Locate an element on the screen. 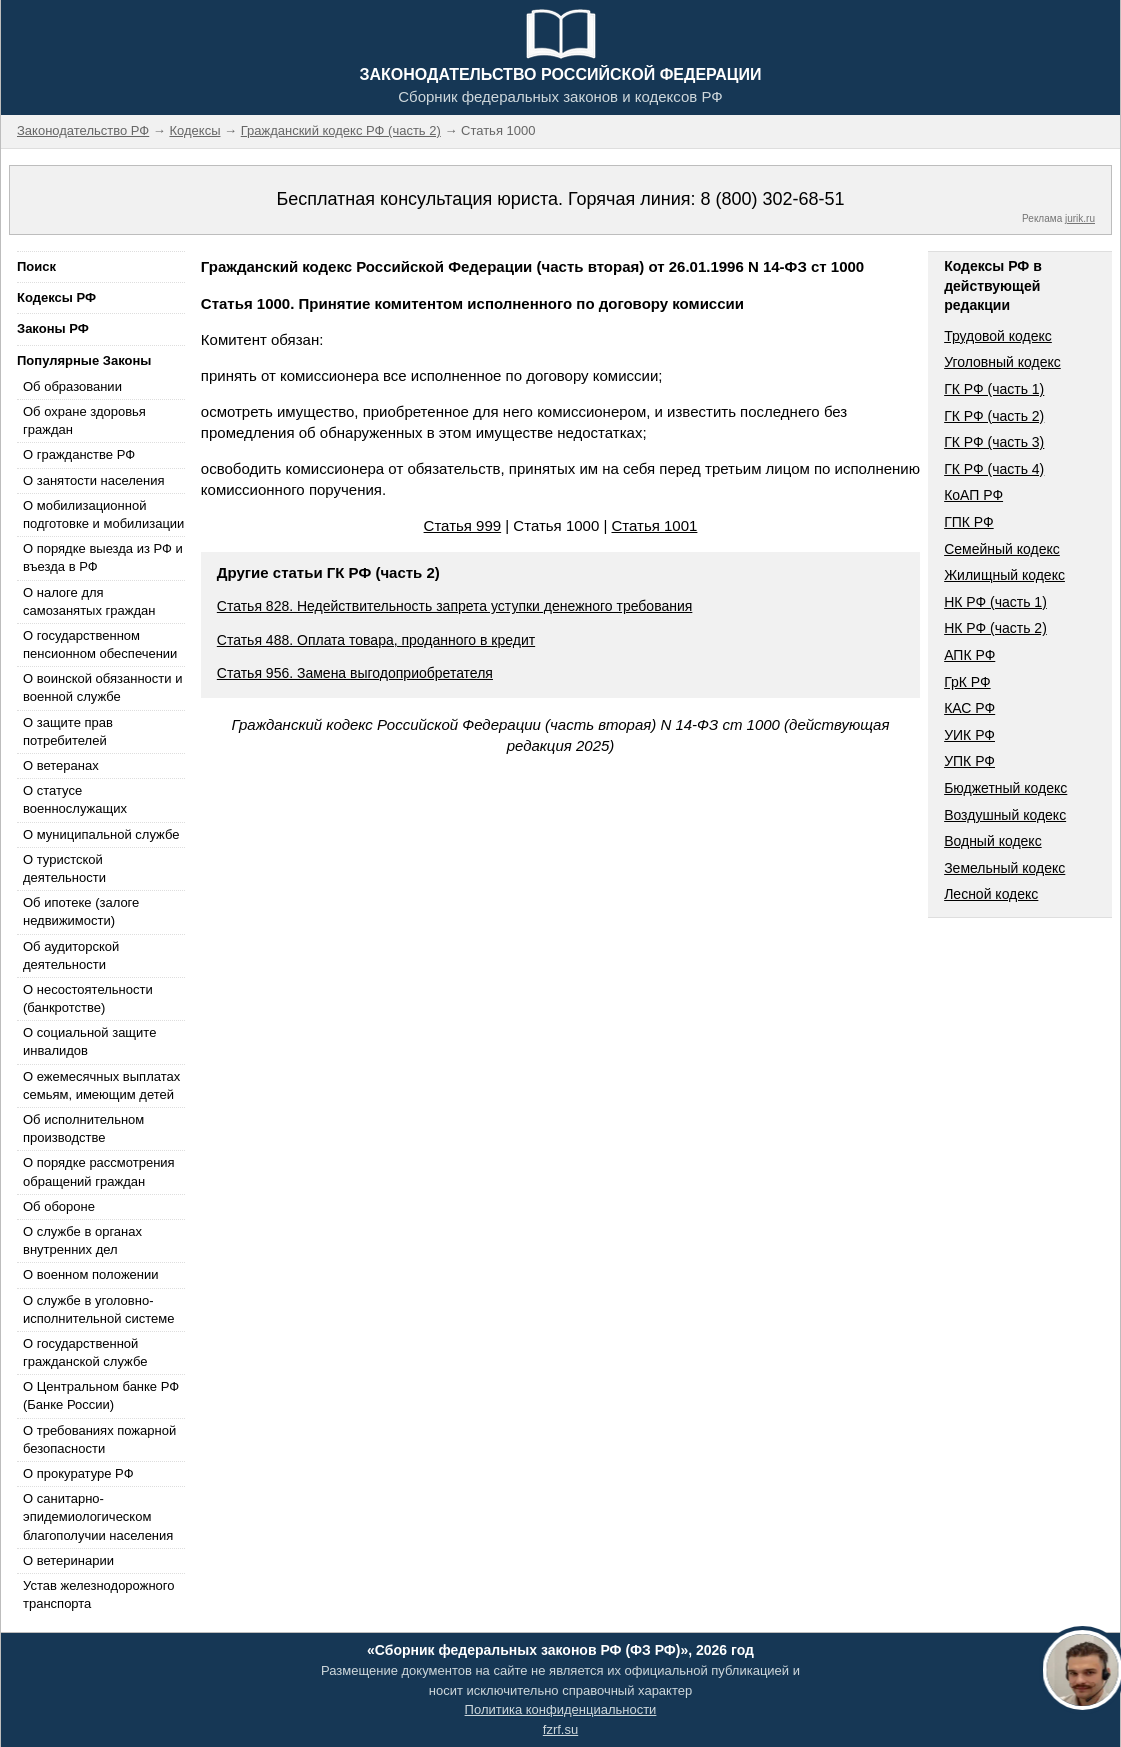 The image size is (1121, 1747). УИК РФ is located at coordinates (969, 735).